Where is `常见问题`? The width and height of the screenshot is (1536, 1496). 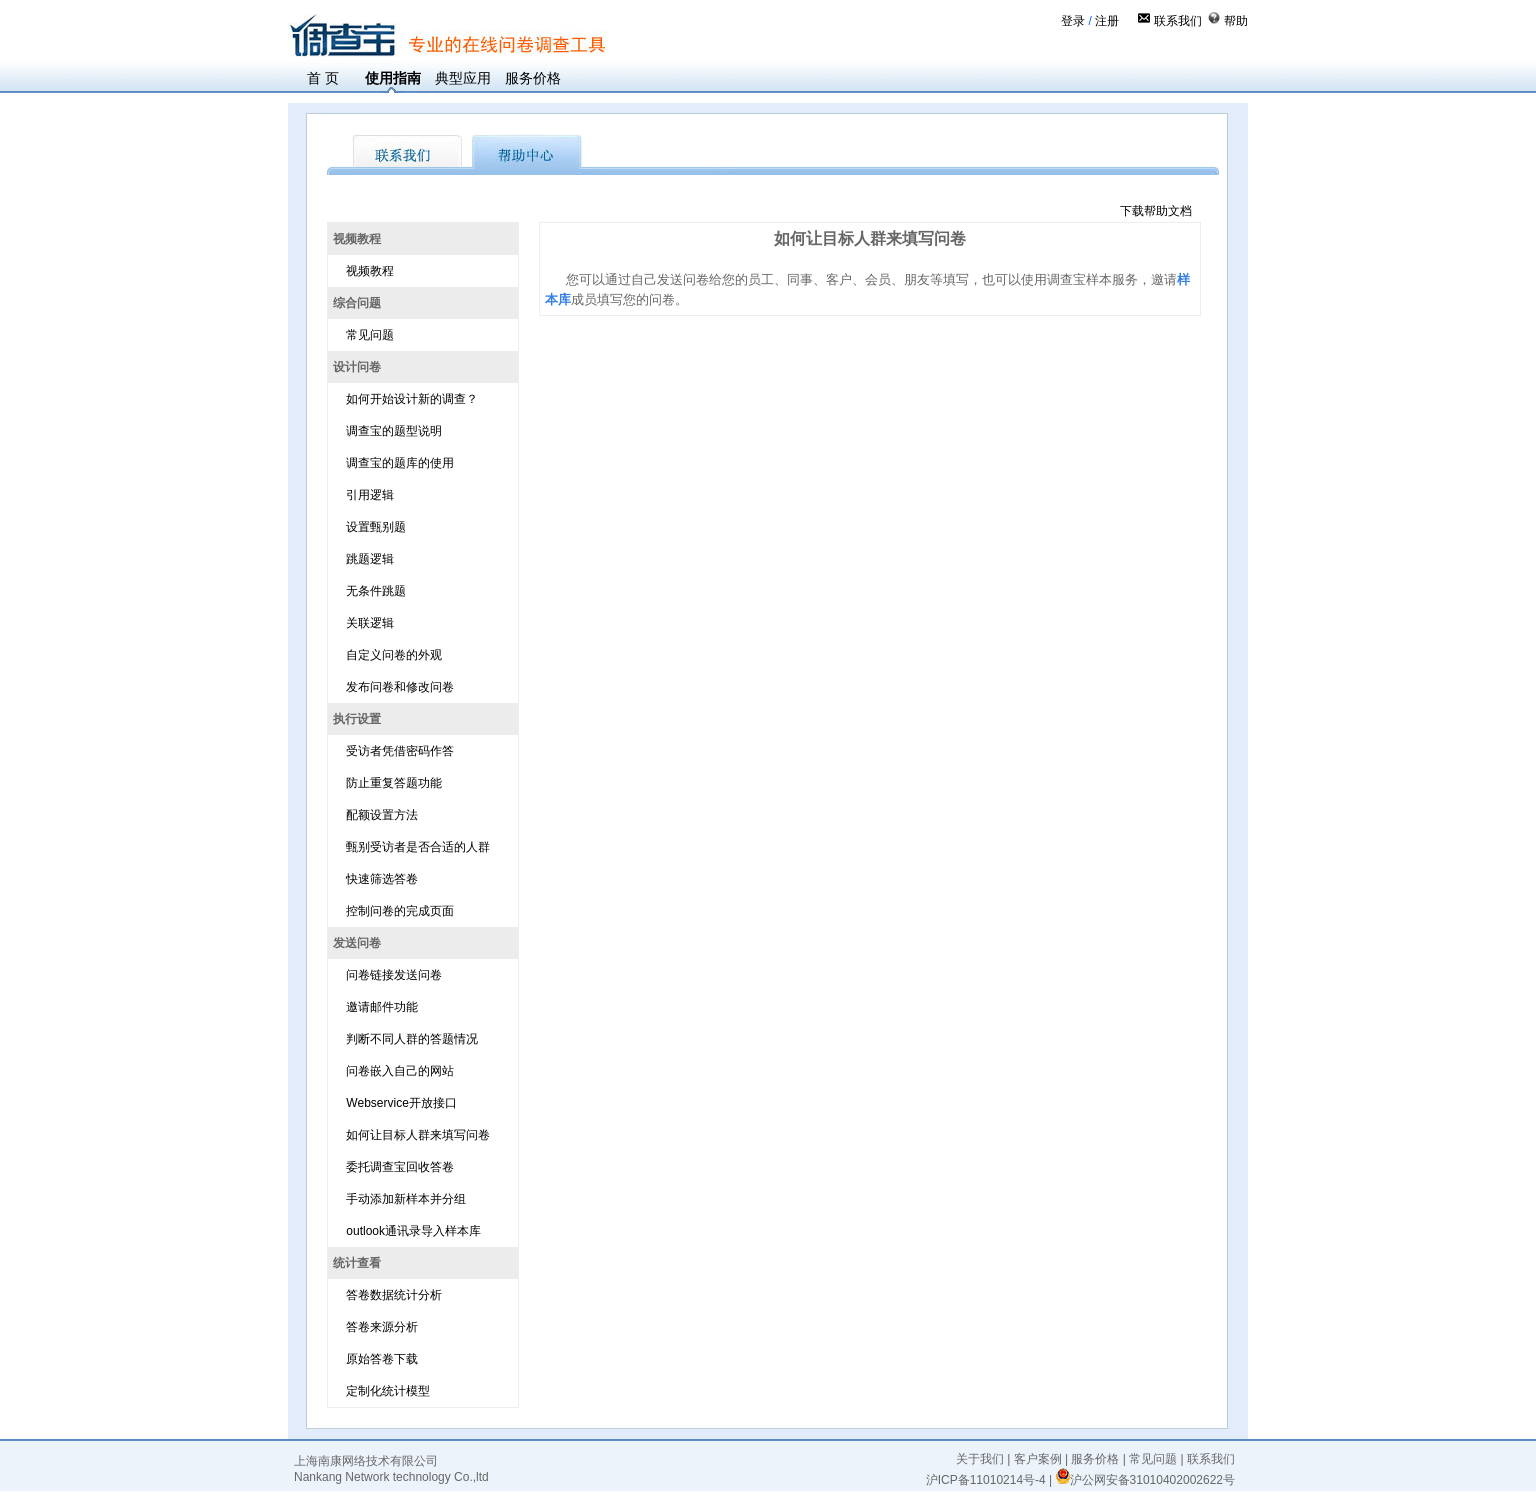
常见问题 is located at coordinates (370, 335).